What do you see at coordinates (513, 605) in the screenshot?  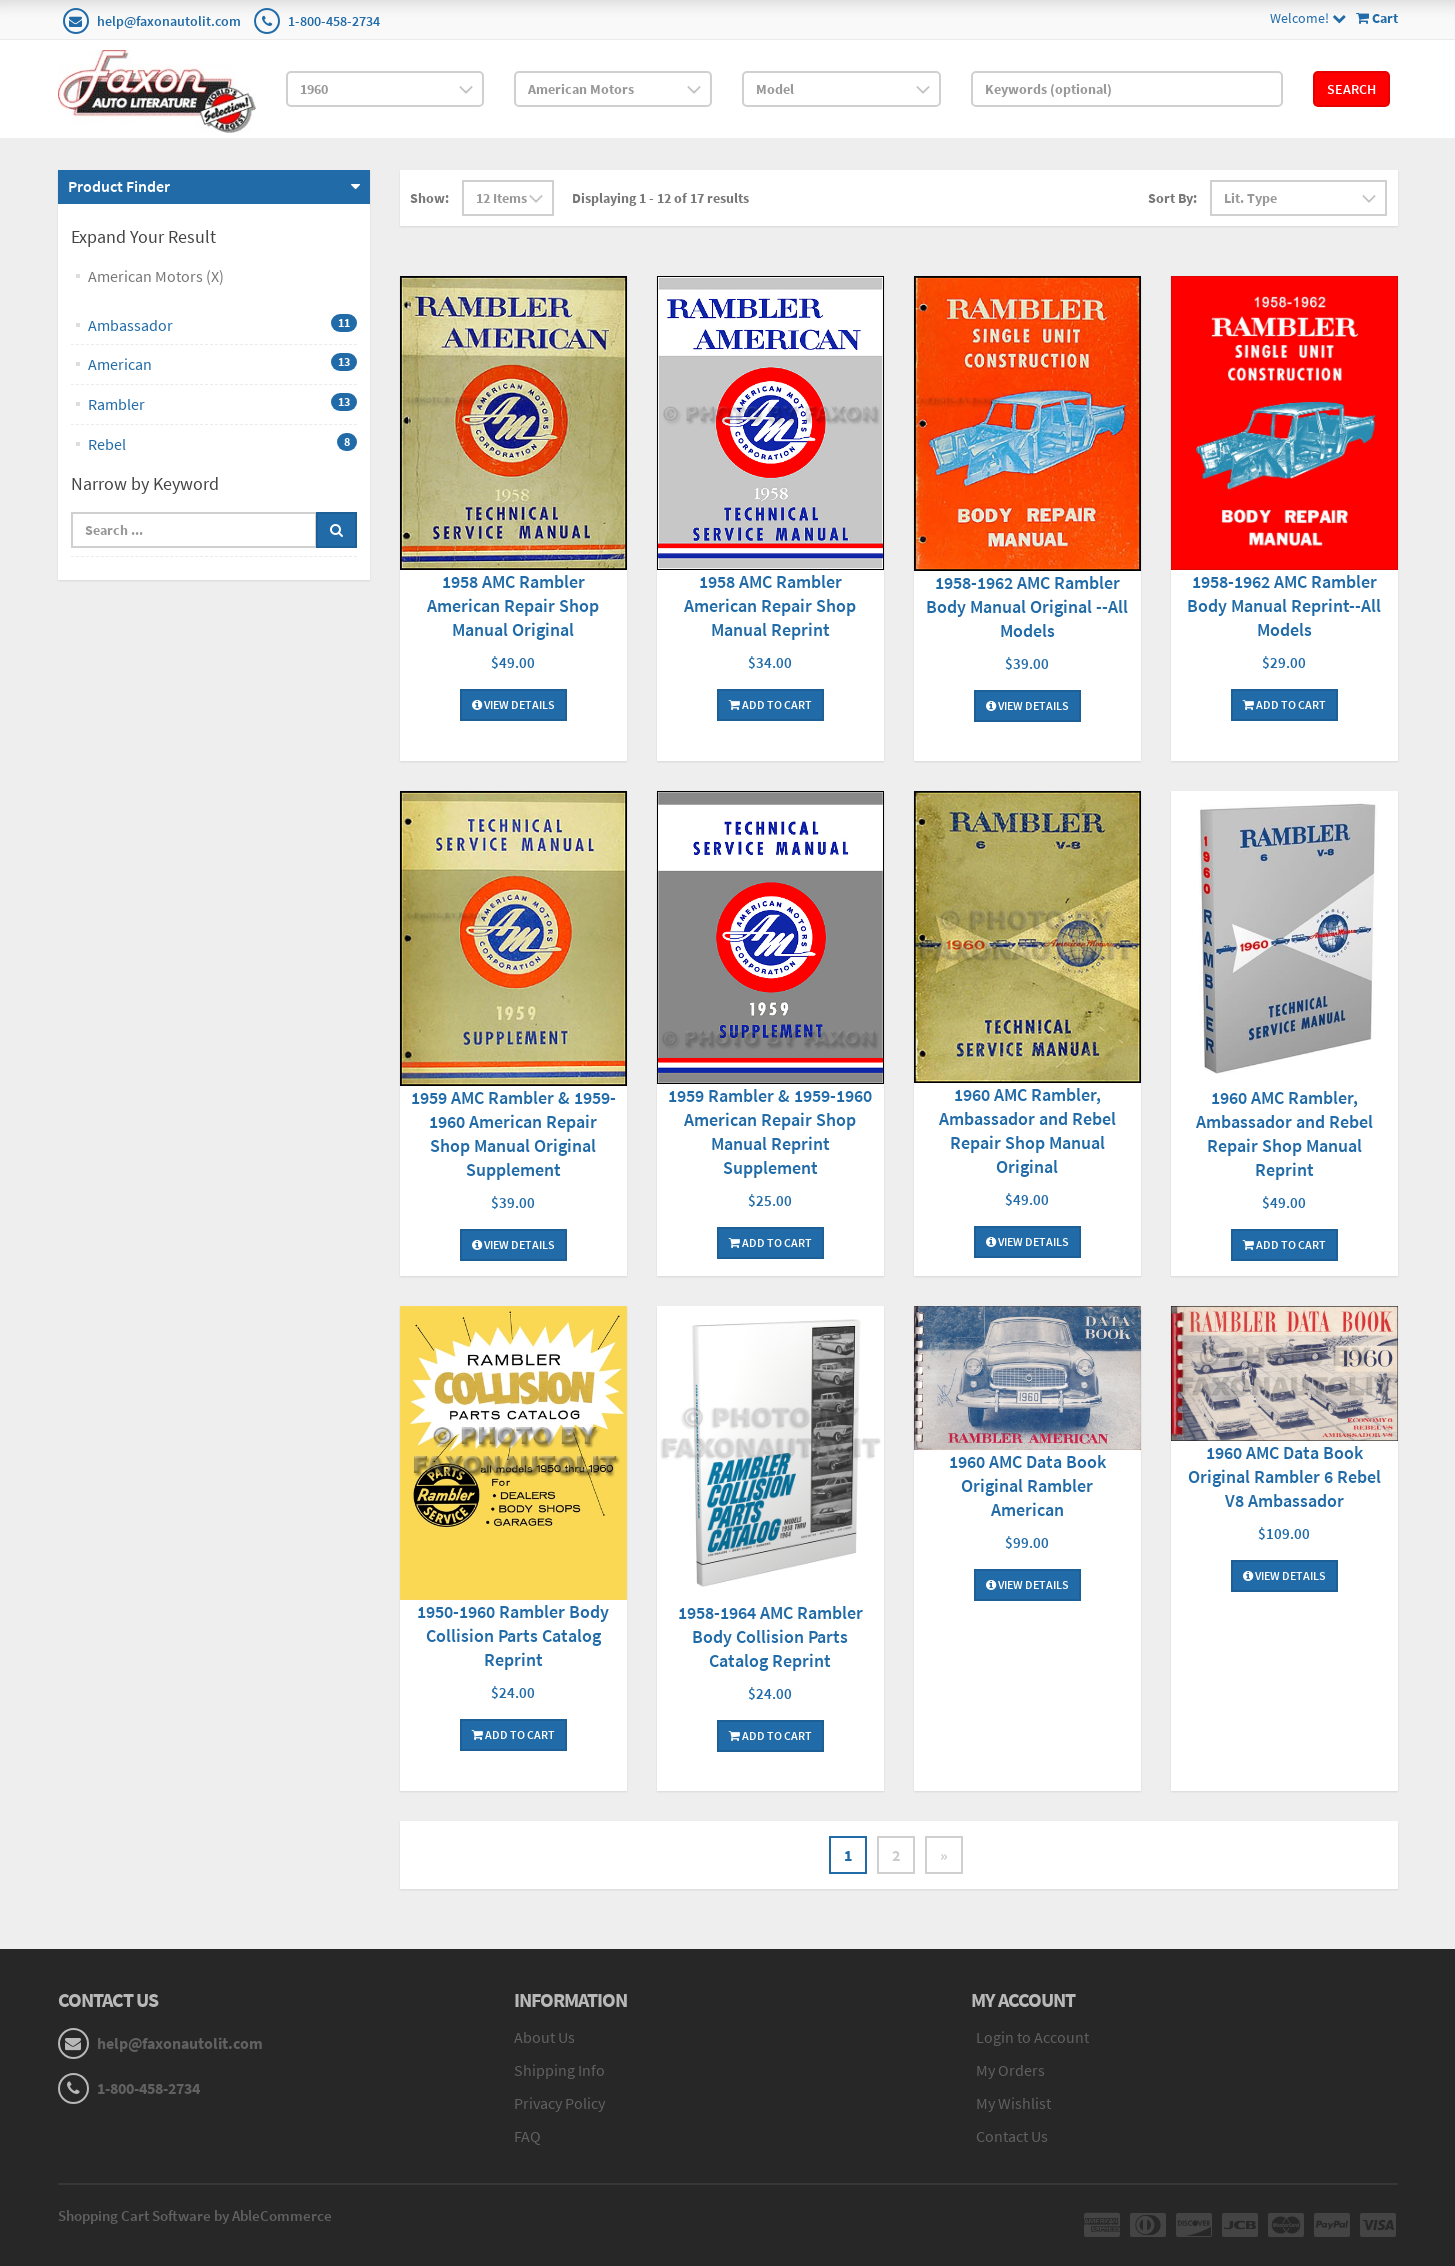 I see `1958 AMC Rambler American Repair Shop Manual Original` at bounding box center [513, 605].